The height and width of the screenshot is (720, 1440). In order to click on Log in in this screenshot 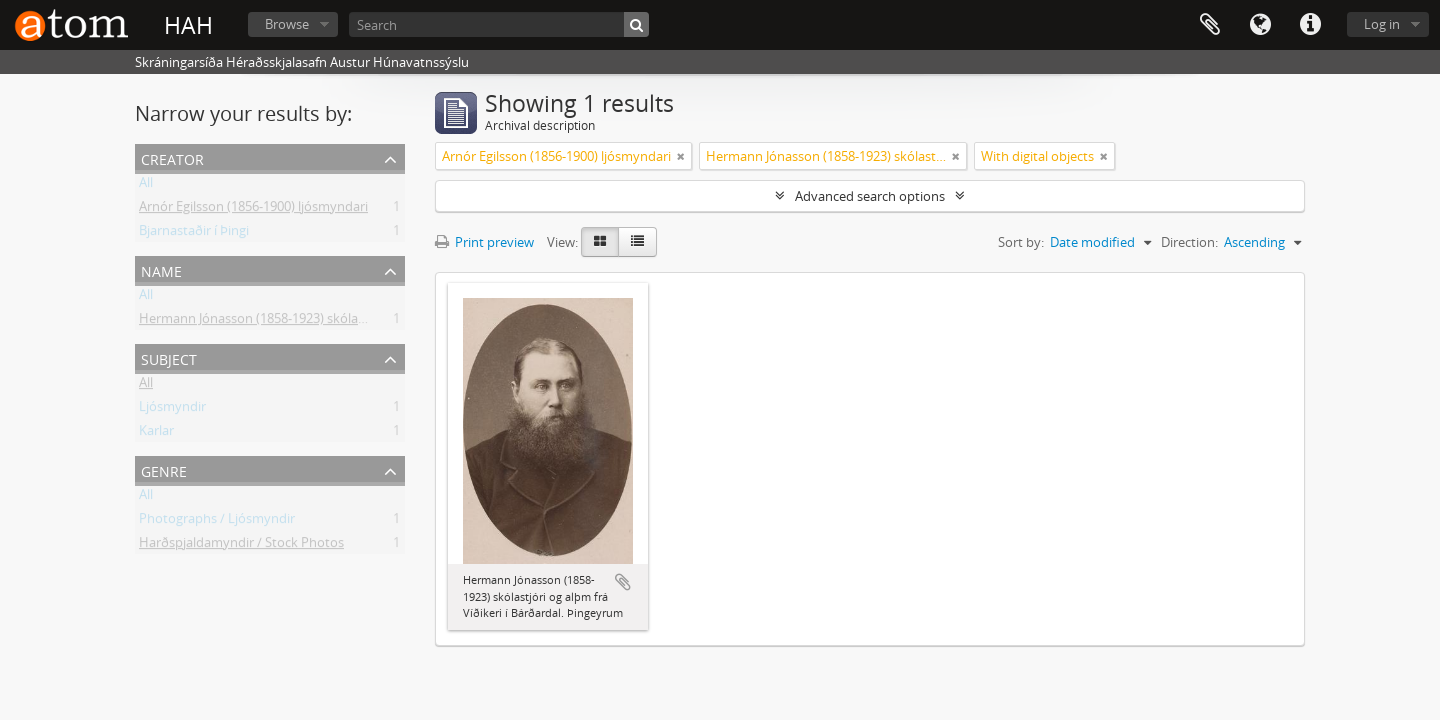, I will do `click(1382, 24)`.